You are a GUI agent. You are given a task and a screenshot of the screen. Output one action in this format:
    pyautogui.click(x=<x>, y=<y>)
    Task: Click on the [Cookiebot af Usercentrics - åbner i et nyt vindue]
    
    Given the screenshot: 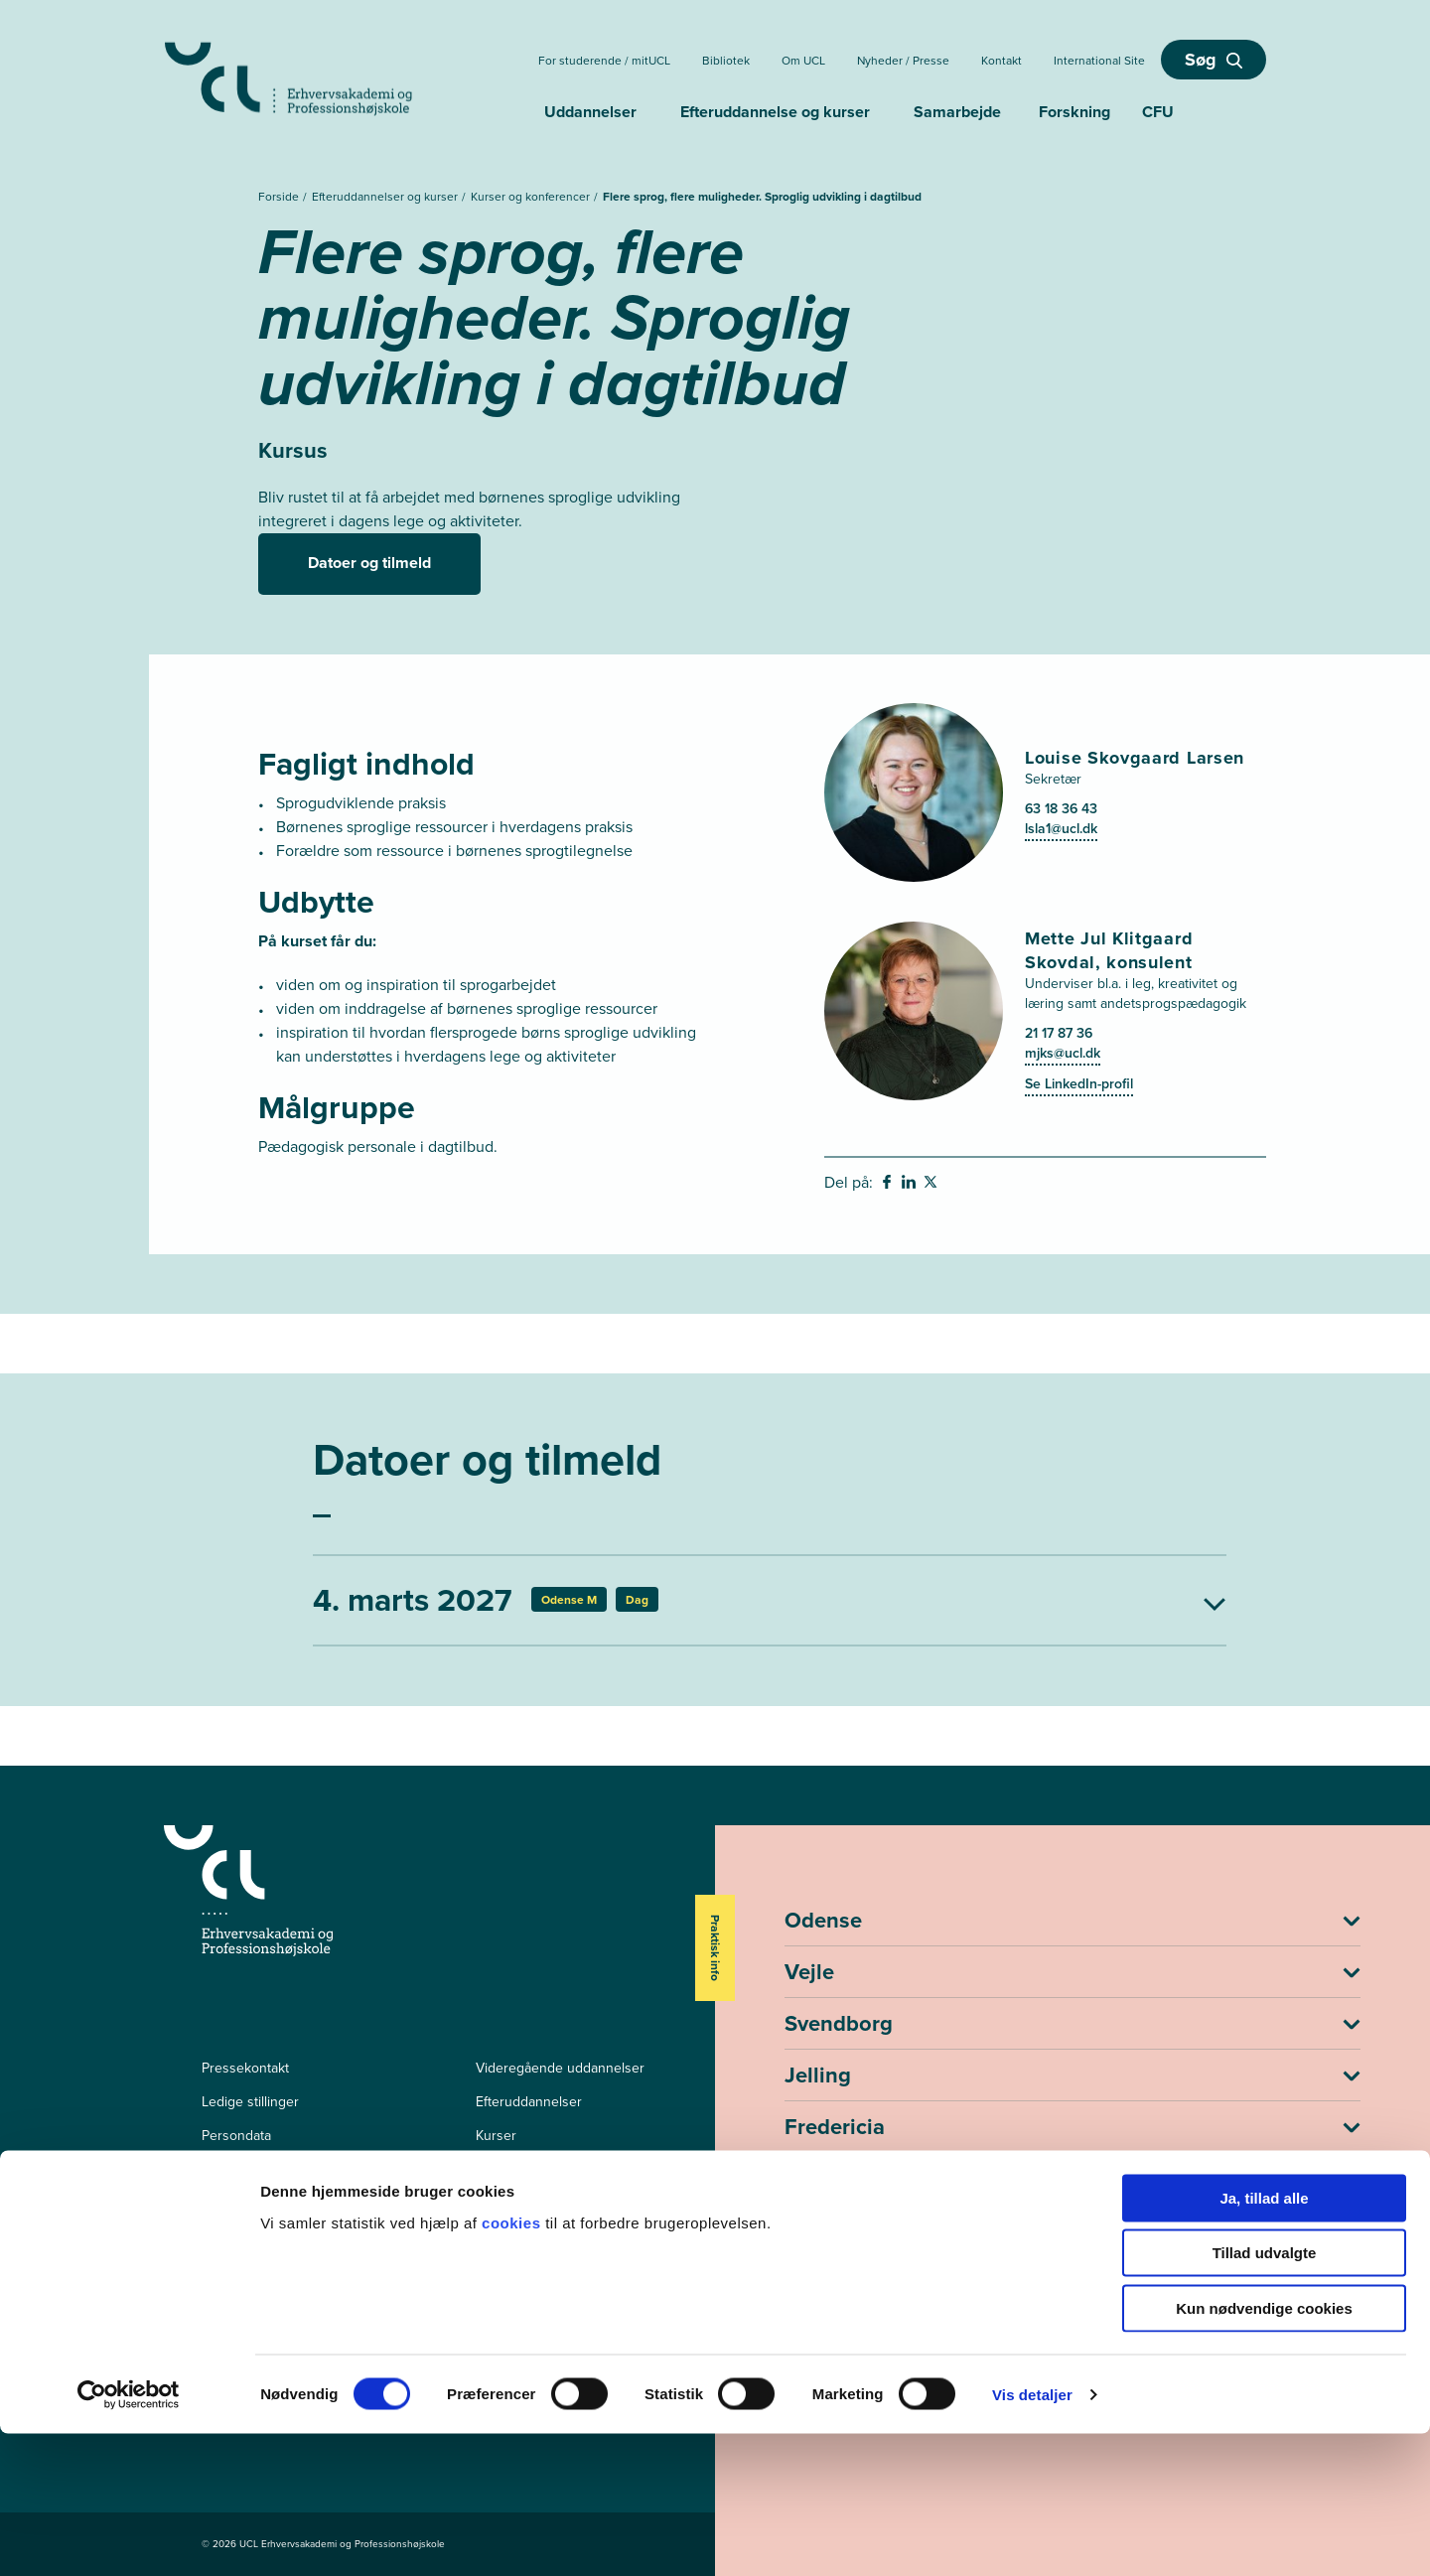 What is the action you would take?
    pyautogui.click(x=128, y=2537)
    